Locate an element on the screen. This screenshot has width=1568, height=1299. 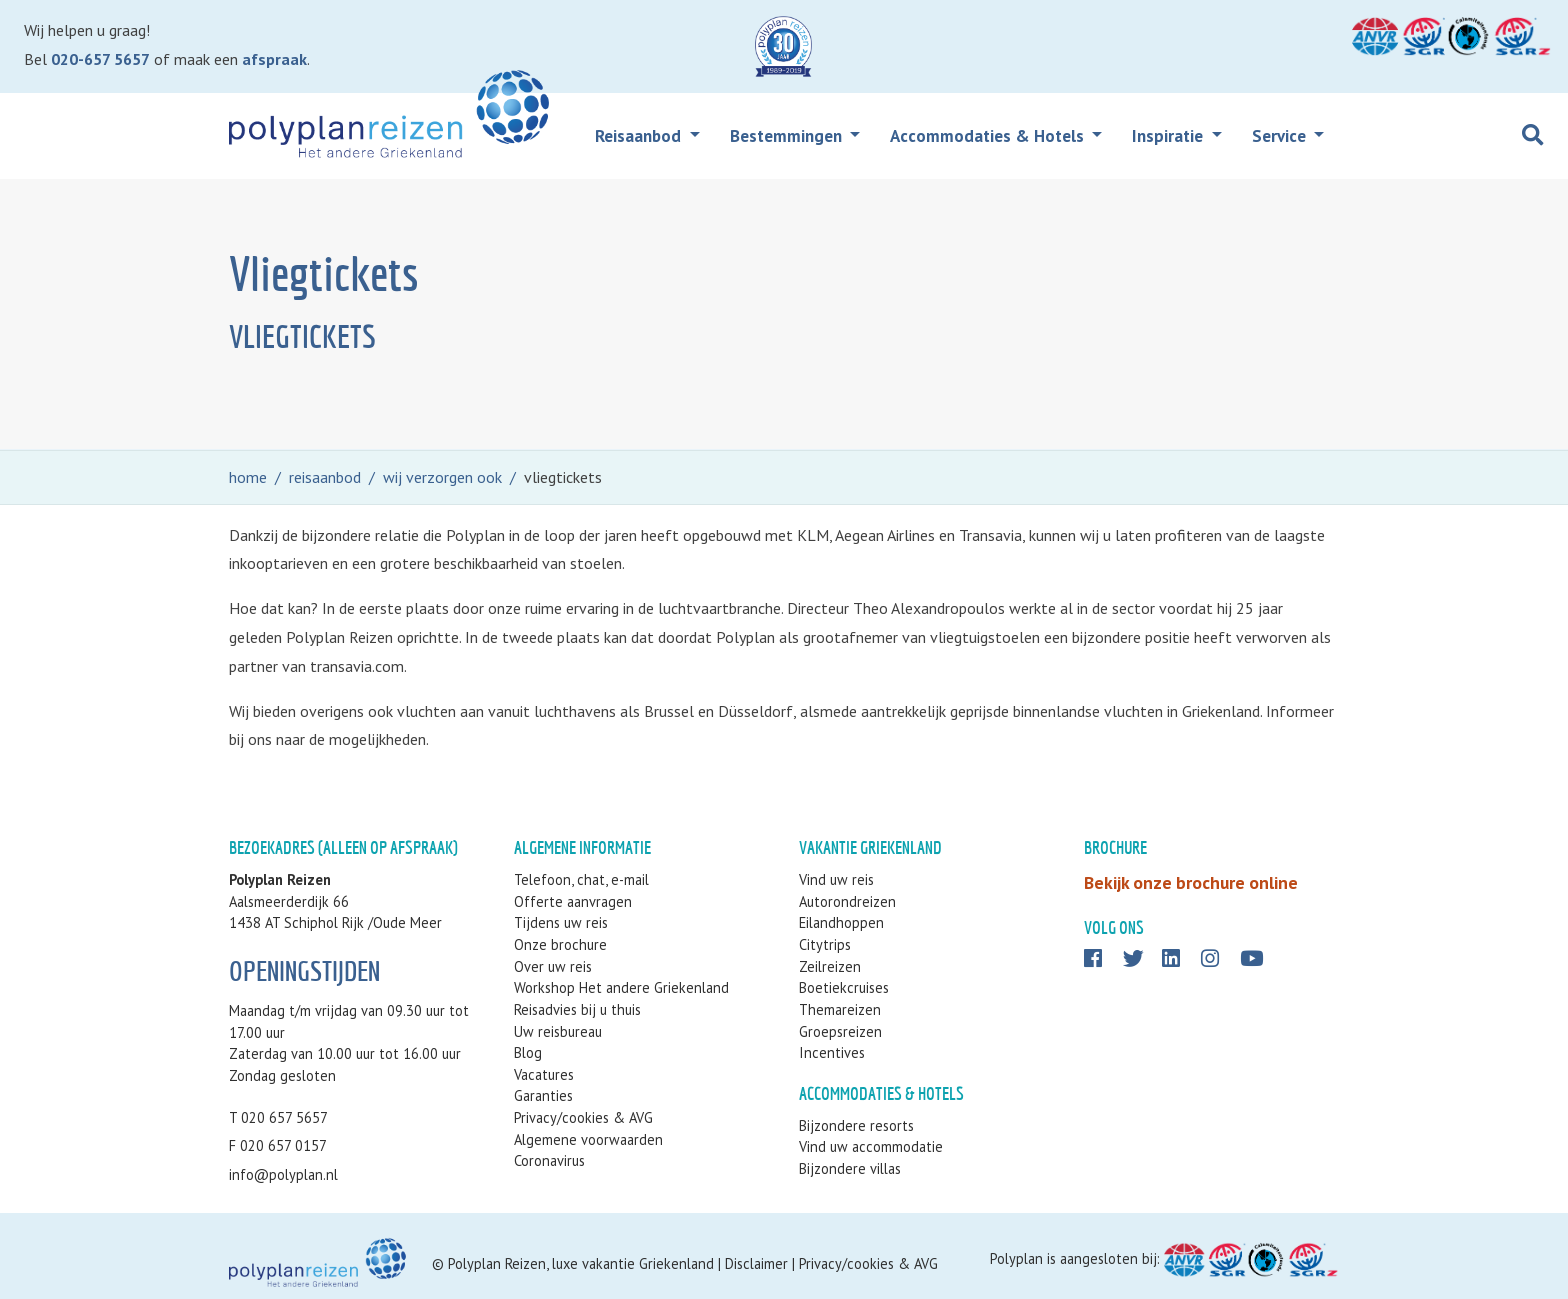
Garanties is located at coordinates (543, 1095).